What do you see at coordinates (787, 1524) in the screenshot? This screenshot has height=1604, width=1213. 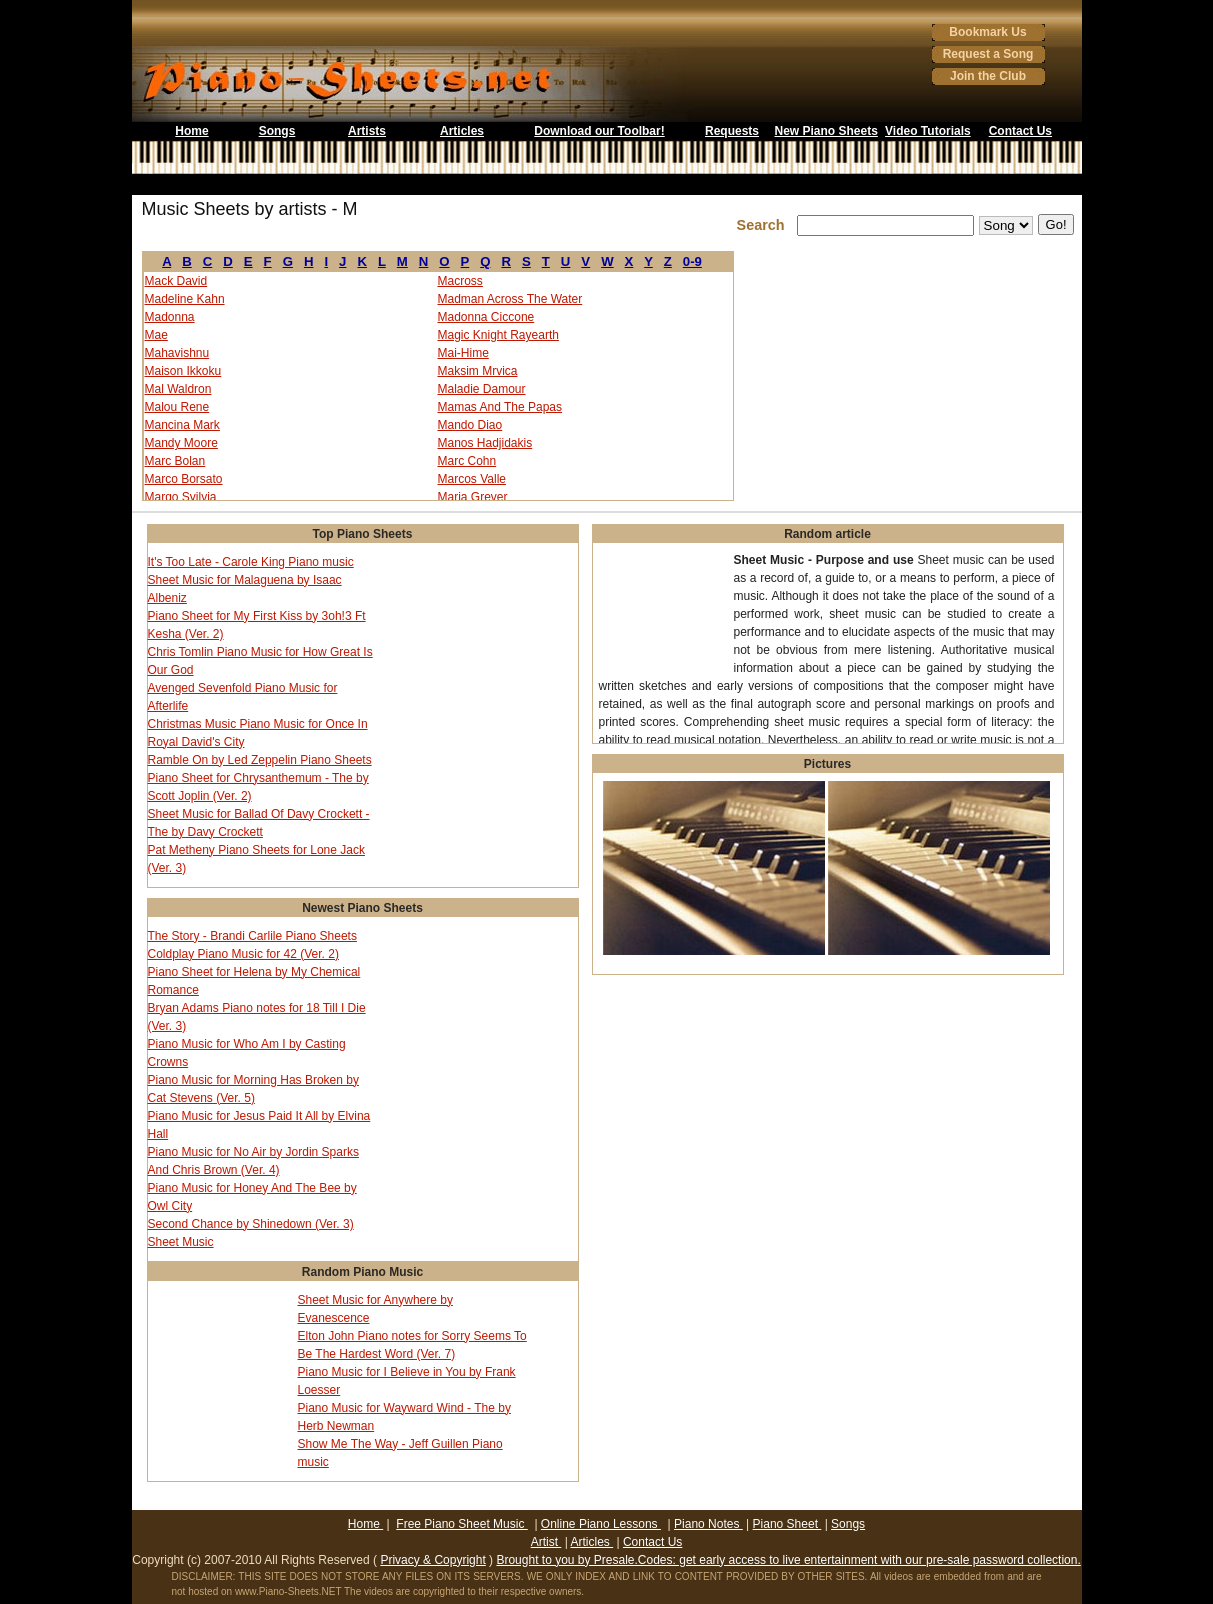 I see `Piano Sheet` at bounding box center [787, 1524].